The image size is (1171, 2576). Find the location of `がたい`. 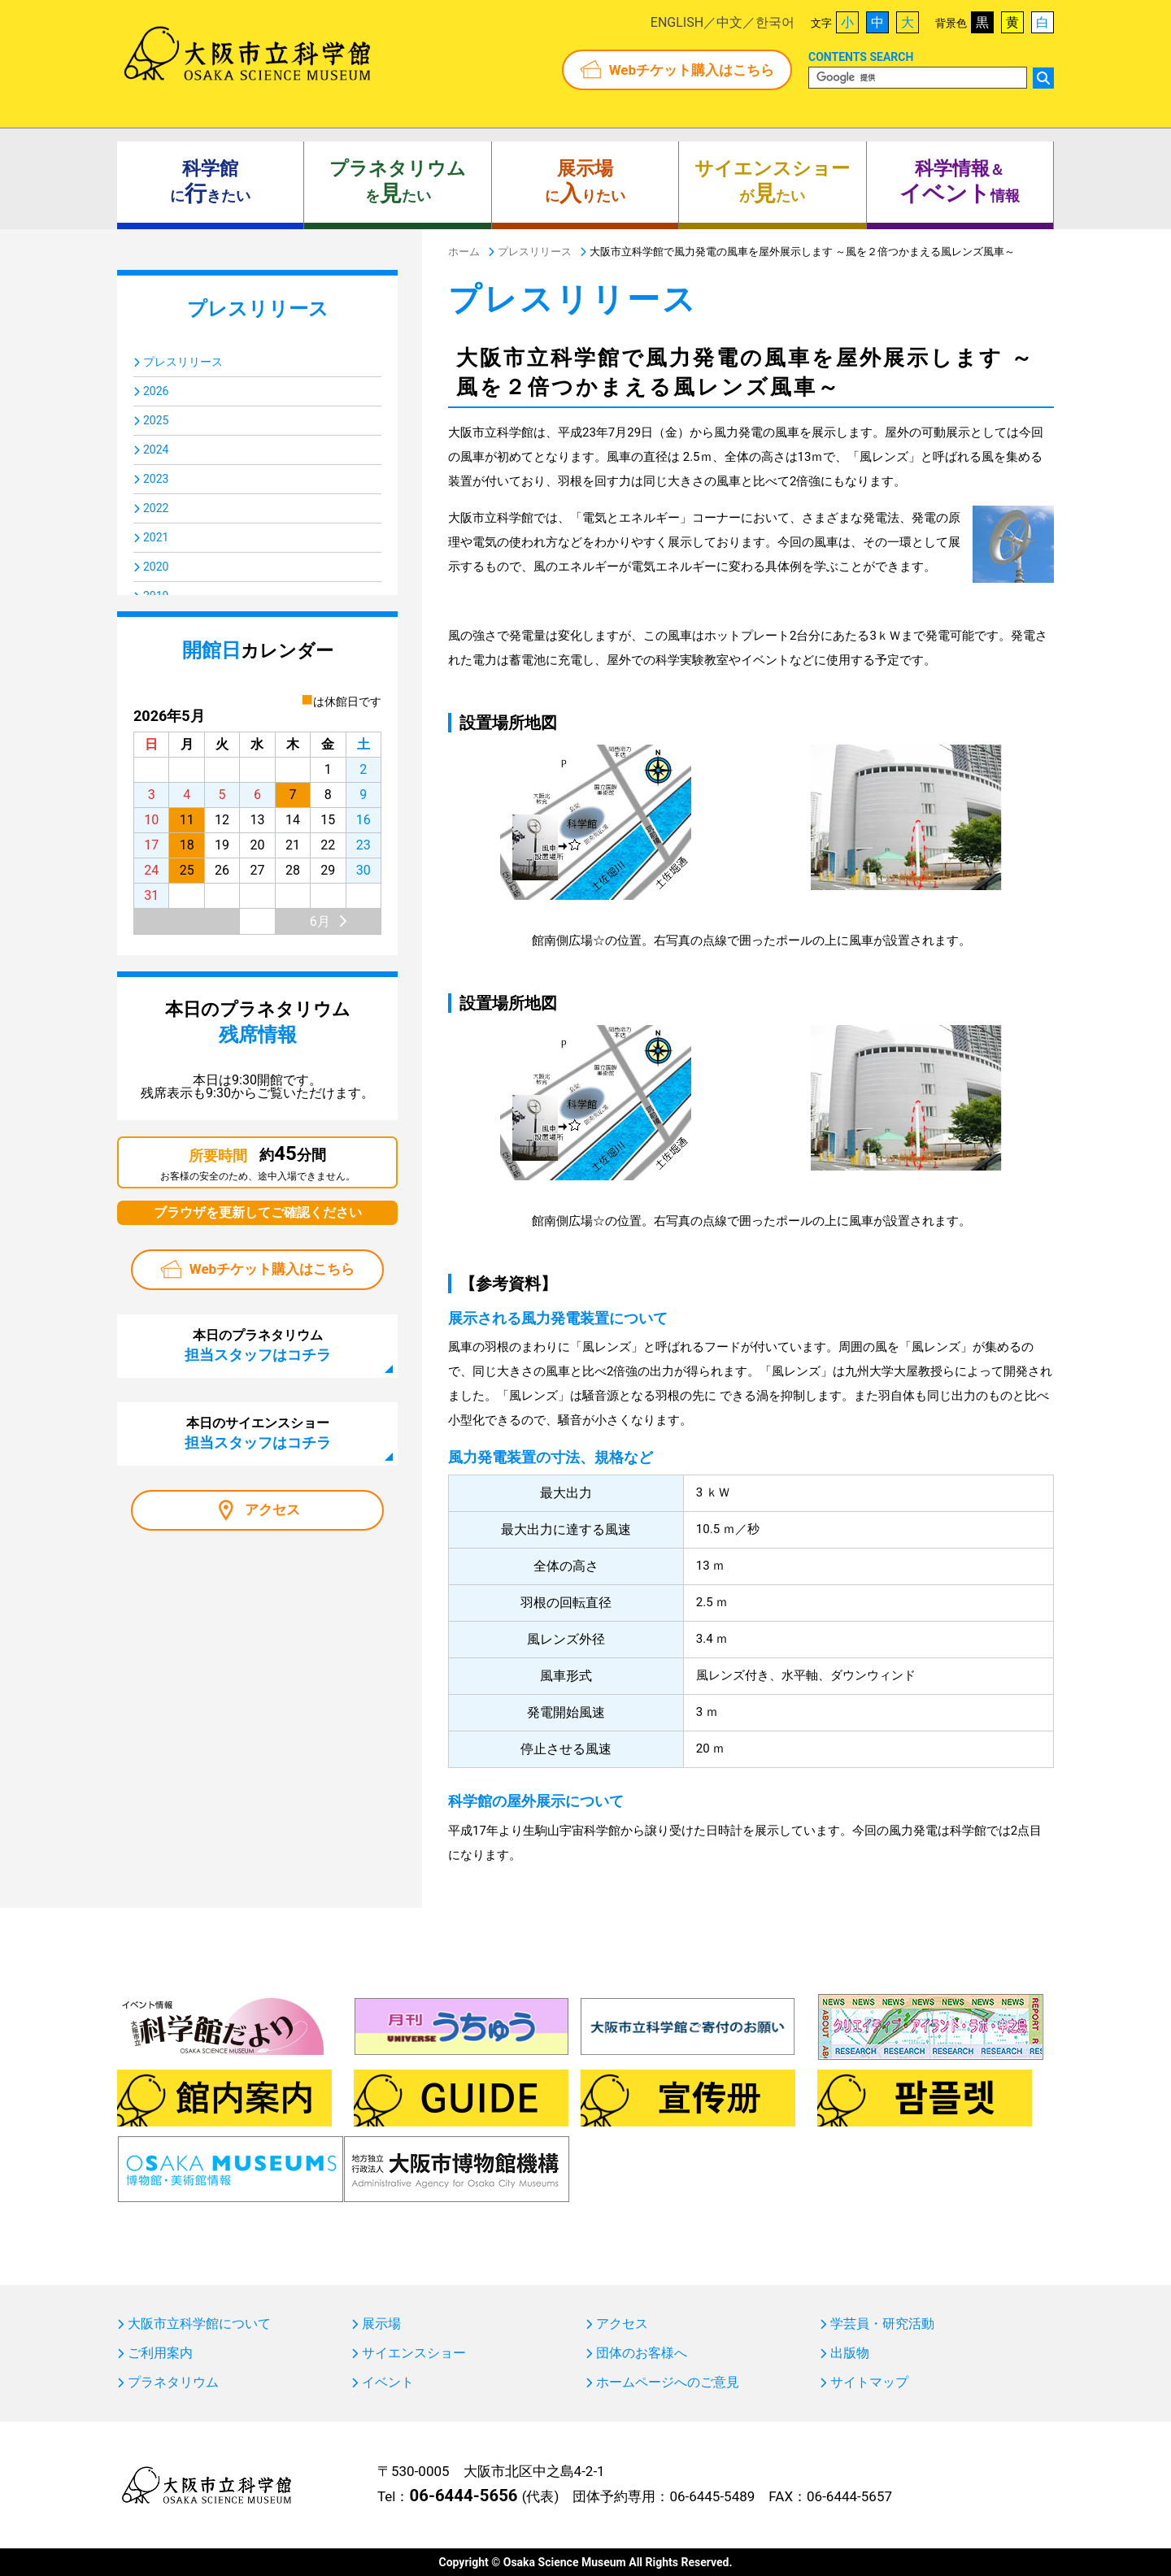

がたい is located at coordinates (772, 182).